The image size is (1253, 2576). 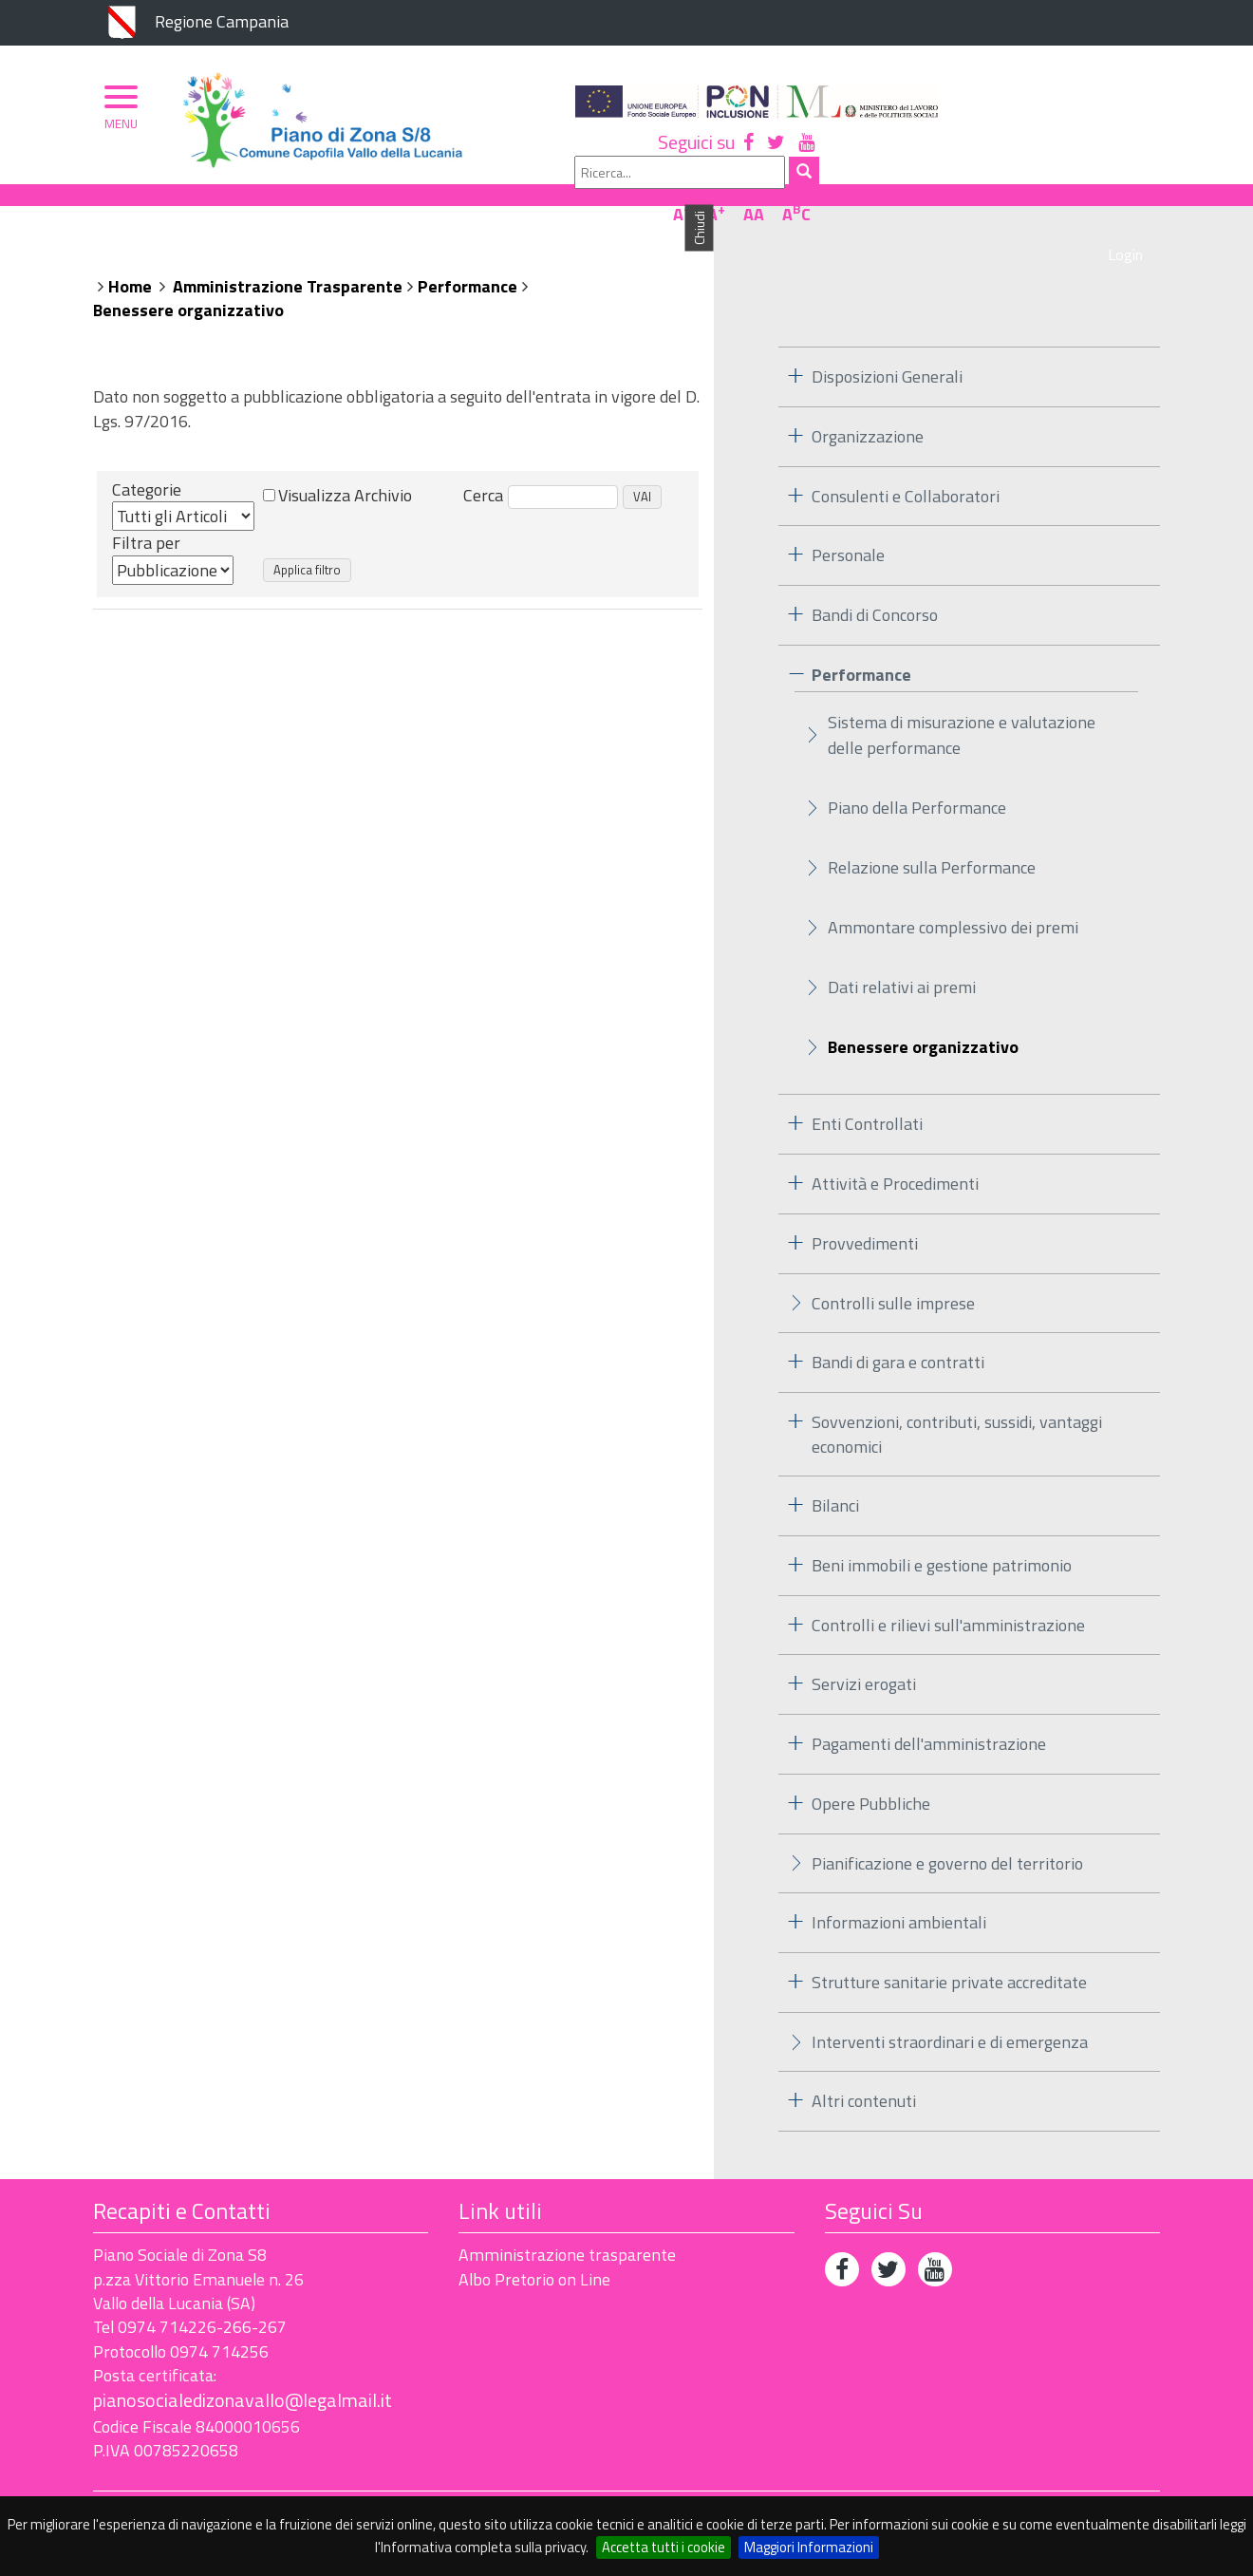 What do you see at coordinates (650, 206) in the screenshot?
I see `Albo Pretorio` at bounding box center [650, 206].